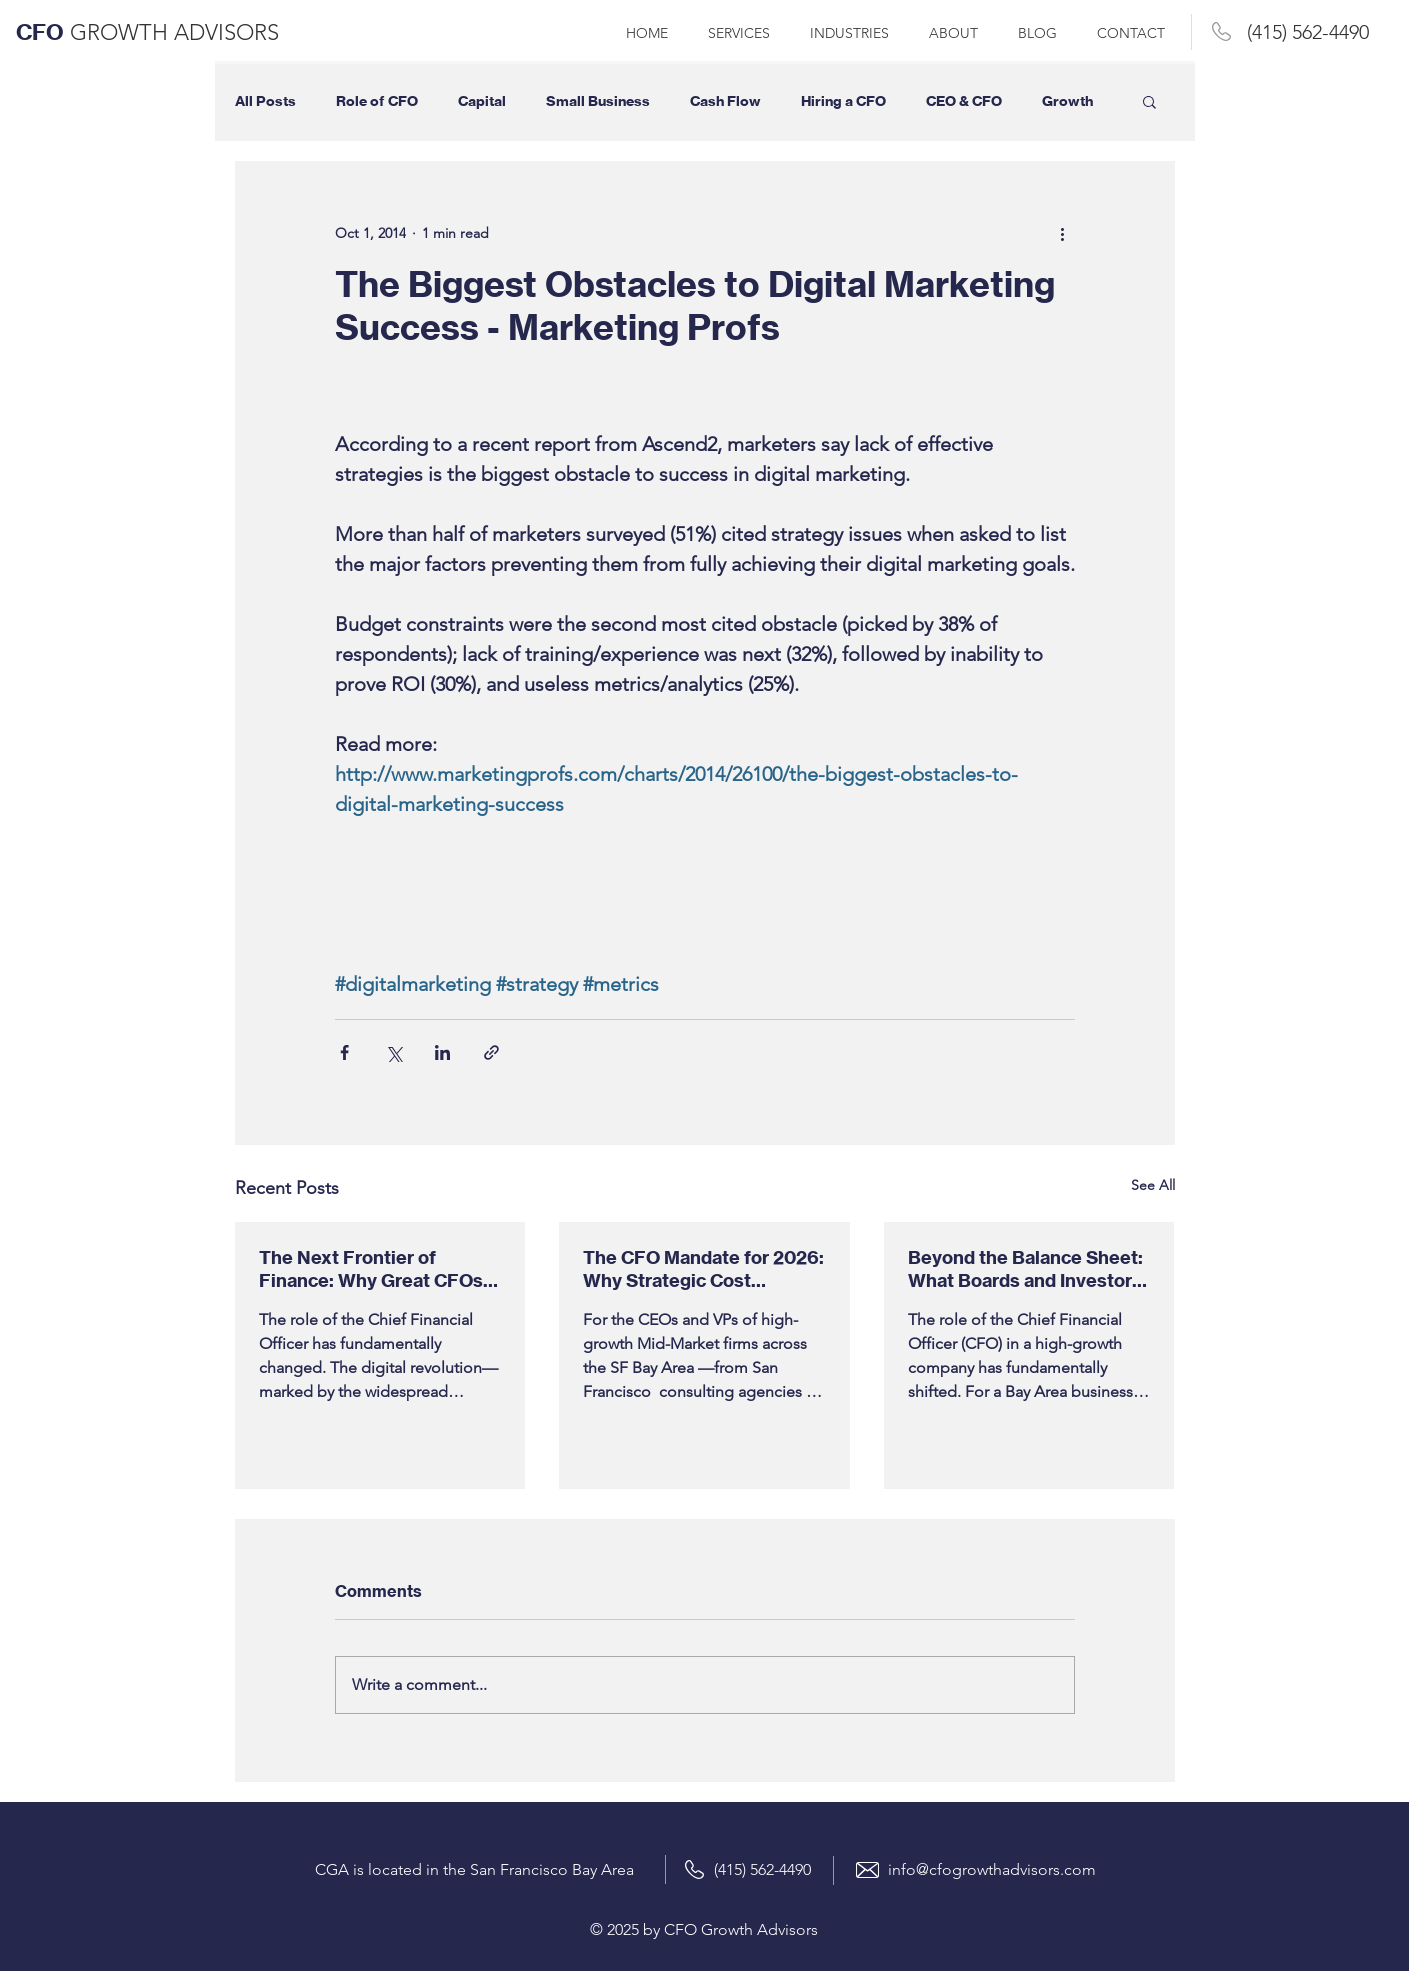 This screenshot has height=1971, width=1409. I want to click on The Next Frontier of Finance: Why Great CFOs in 2026 Will Be Leaders, Not Just Accountants, so click(371, 1269).